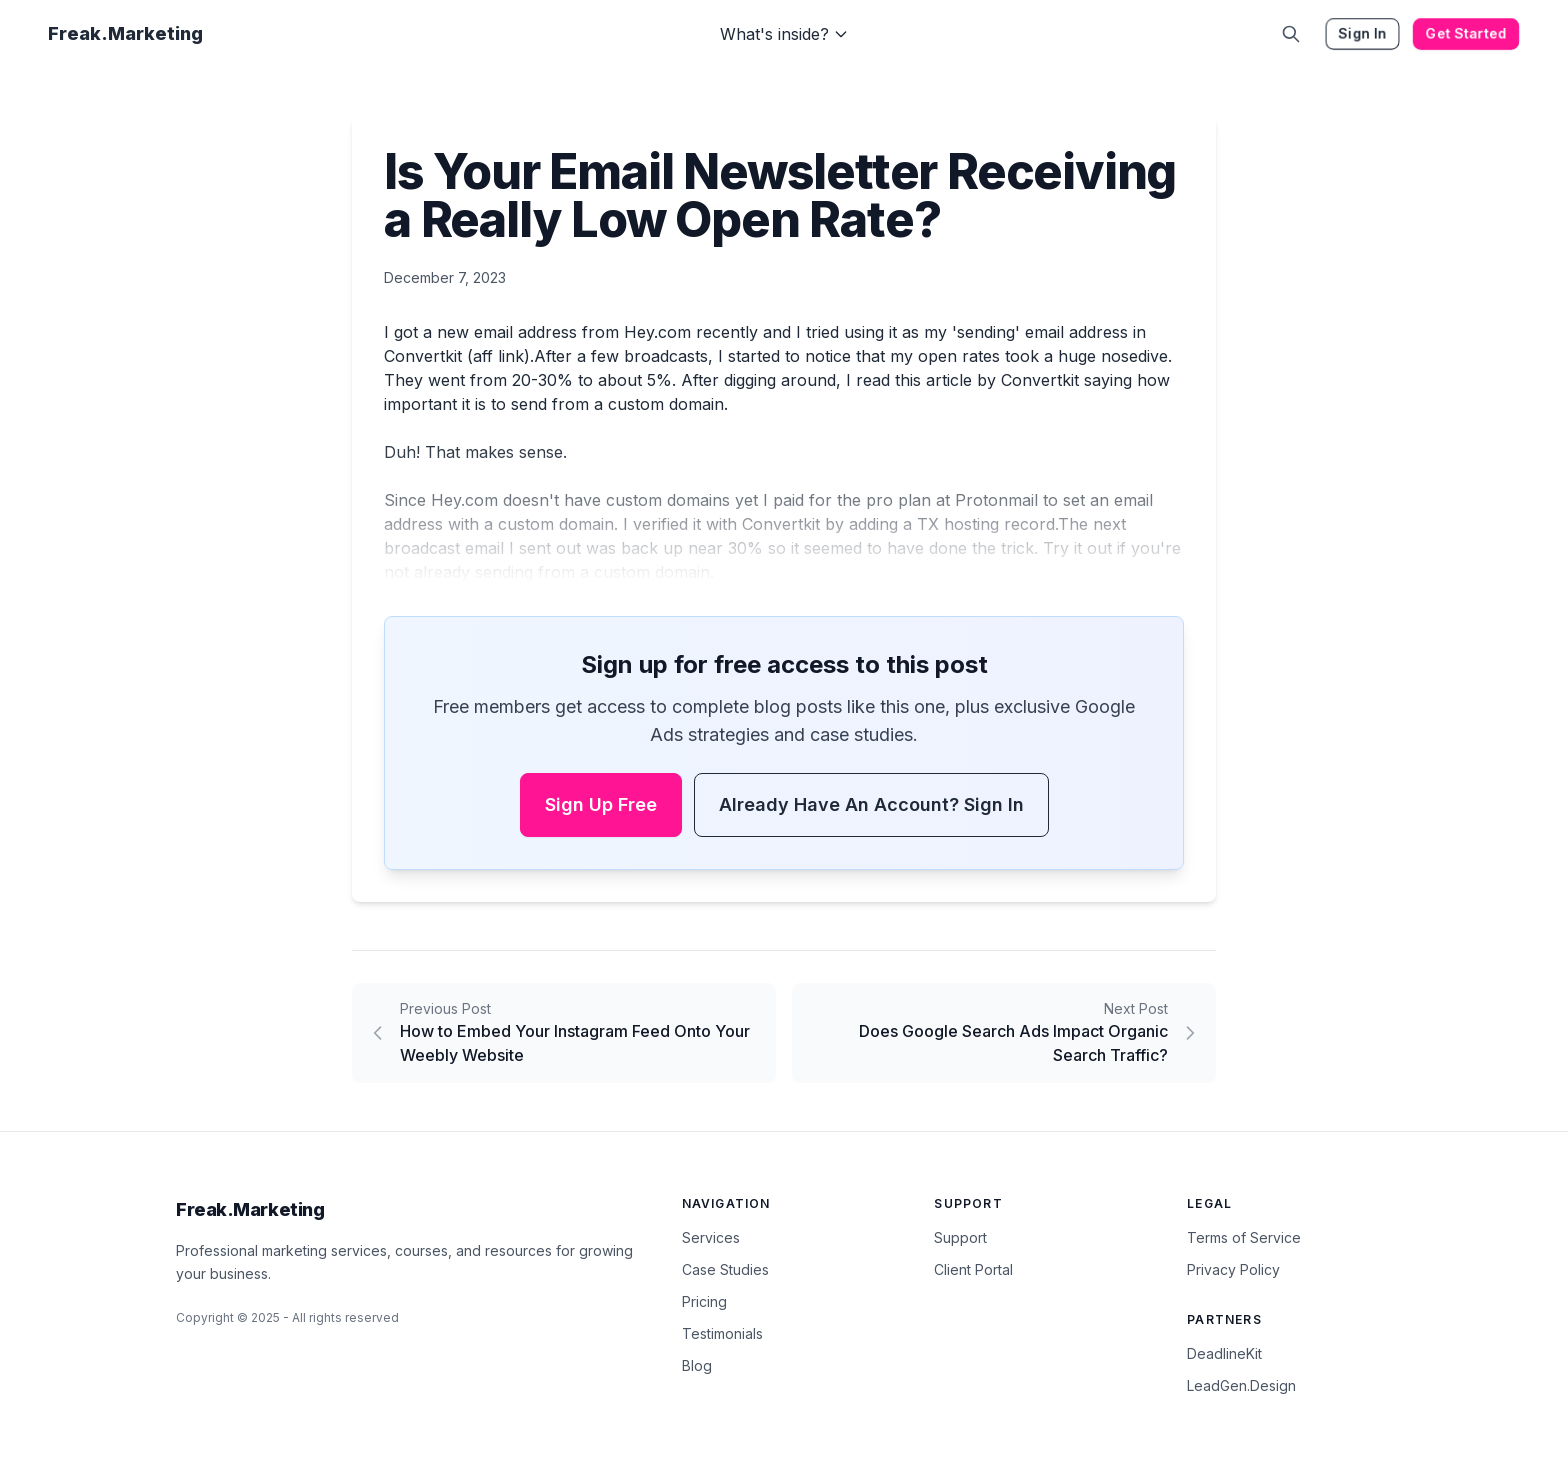 The width and height of the screenshot is (1568, 1460). I want to click on Client Portal, so click(973, 1269).